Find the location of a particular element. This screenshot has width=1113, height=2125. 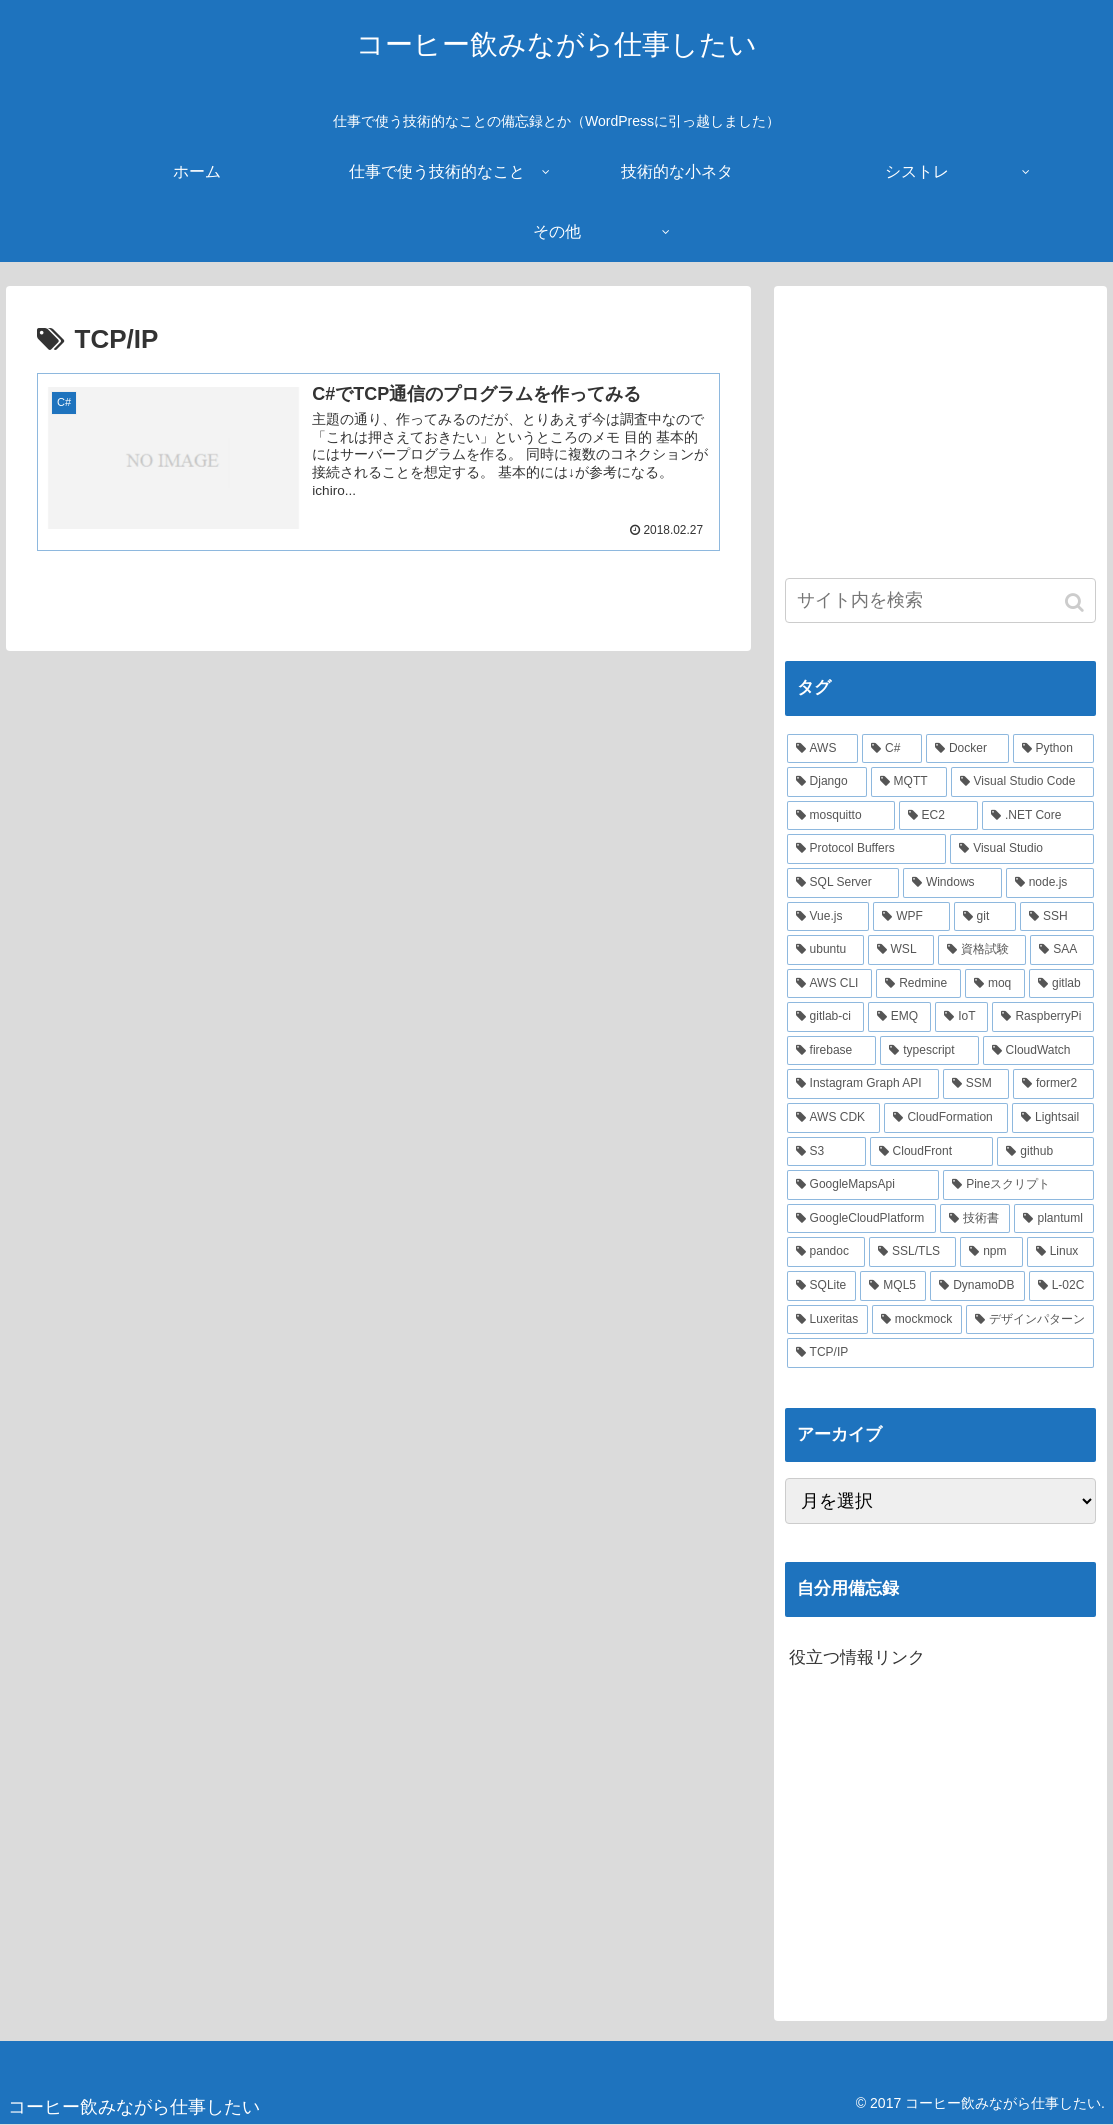

[AWS CLI (4個の項目)] is located at coordinates (830, 984).